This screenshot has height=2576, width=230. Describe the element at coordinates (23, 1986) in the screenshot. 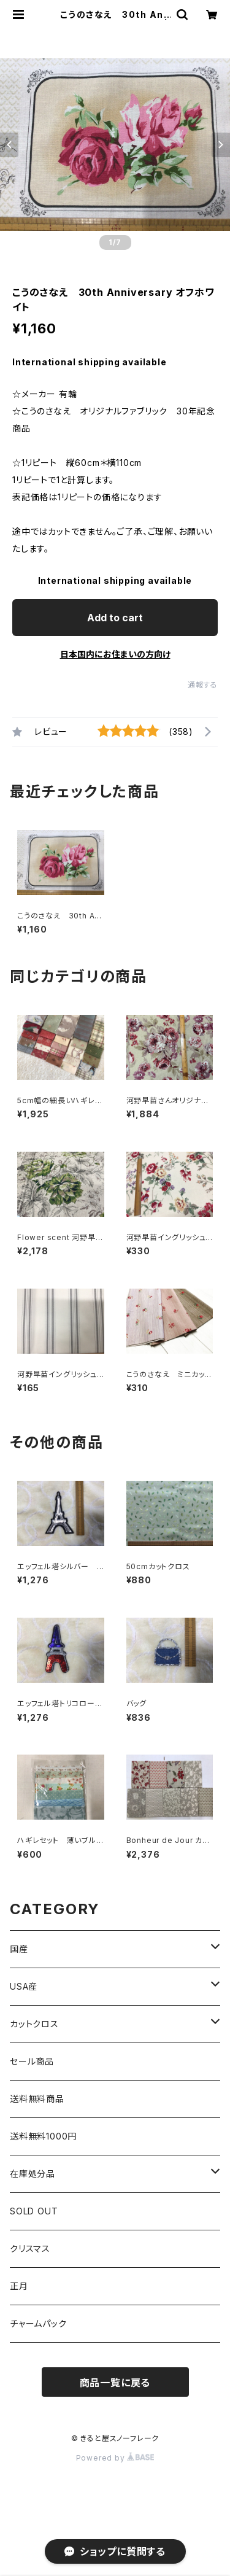

I see `USA産` at that location.